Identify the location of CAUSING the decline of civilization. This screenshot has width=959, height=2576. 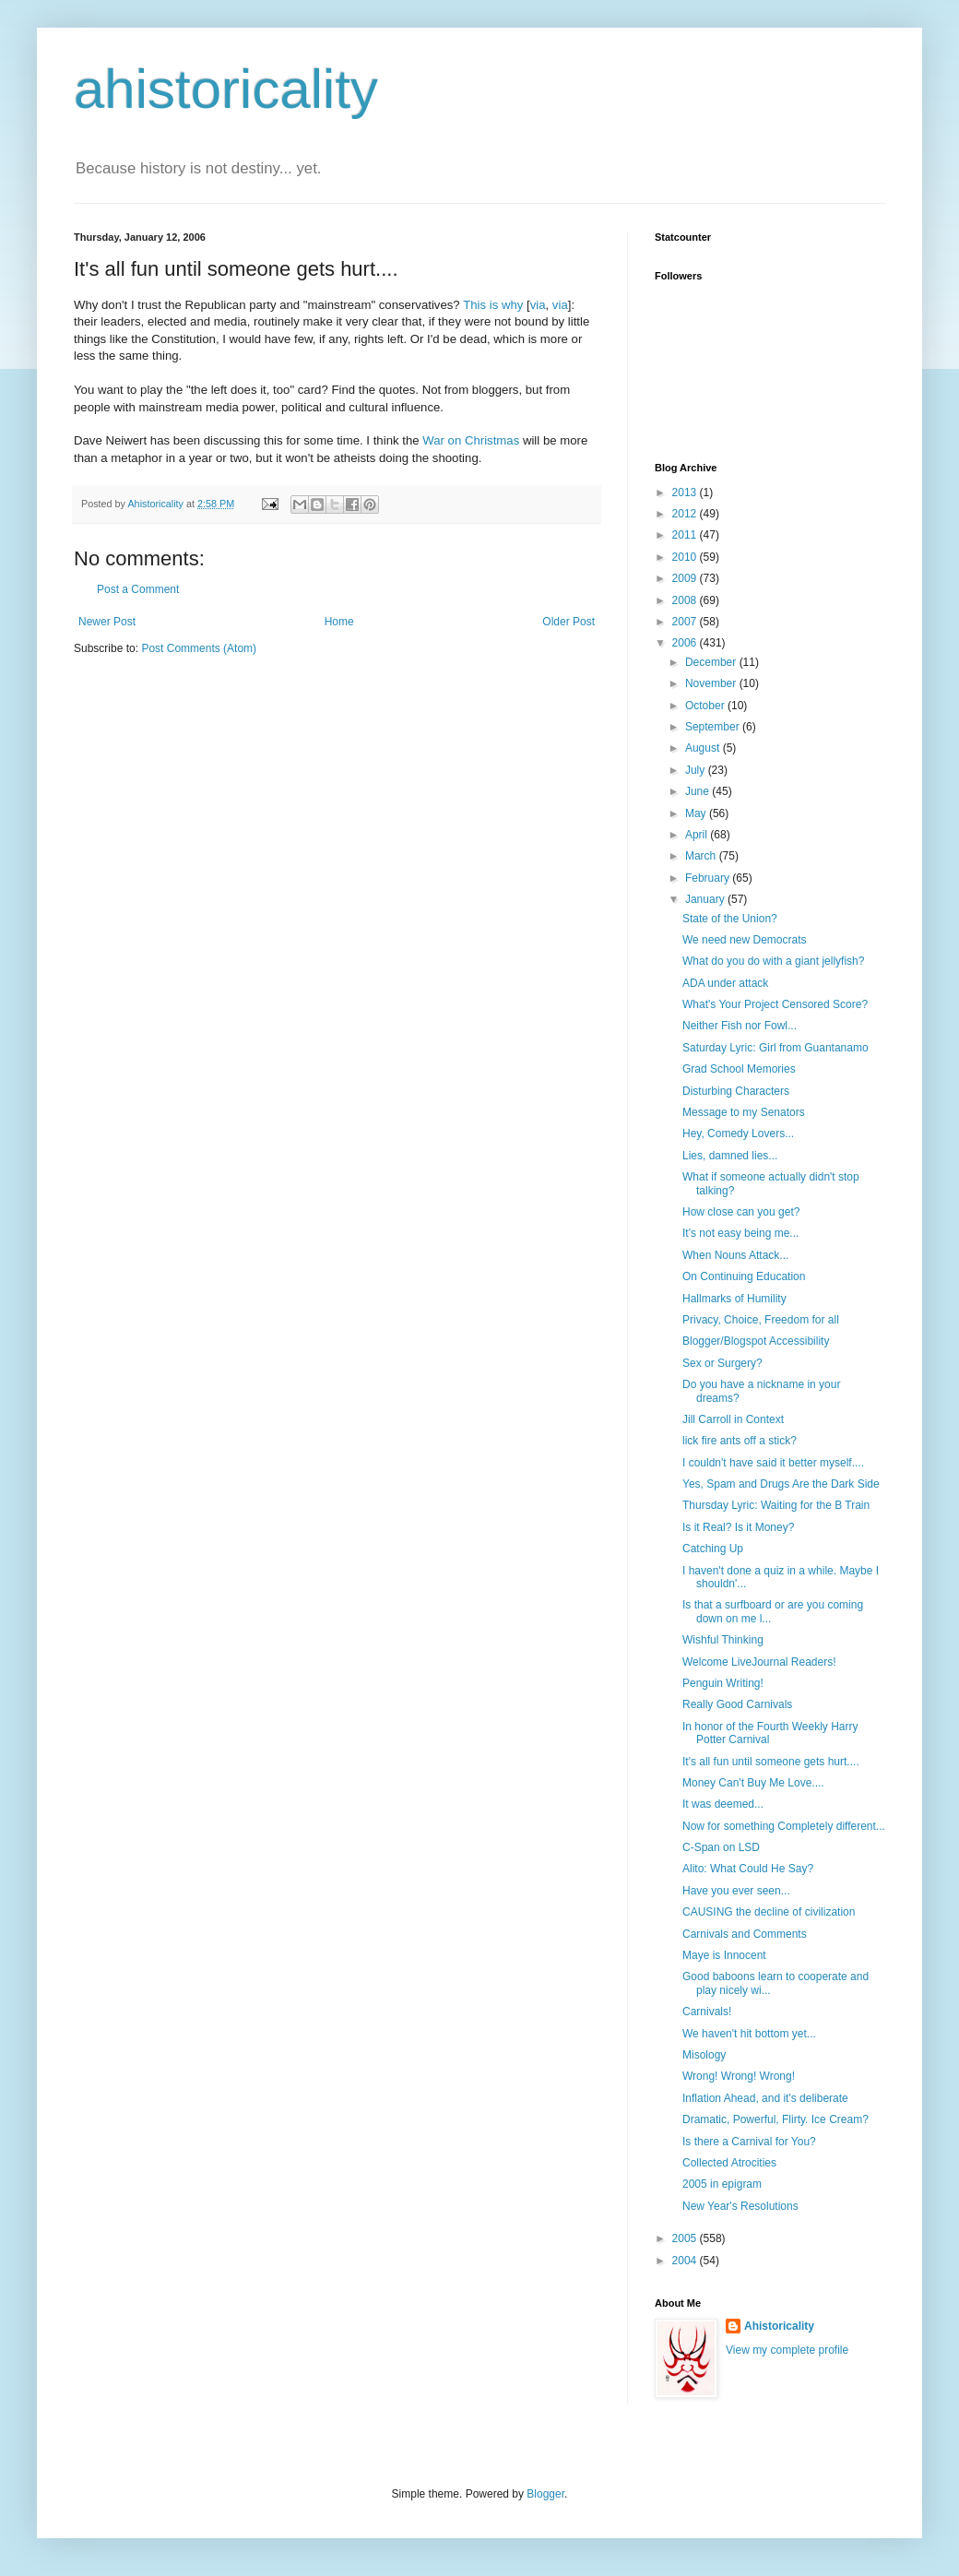
(768, 1911).